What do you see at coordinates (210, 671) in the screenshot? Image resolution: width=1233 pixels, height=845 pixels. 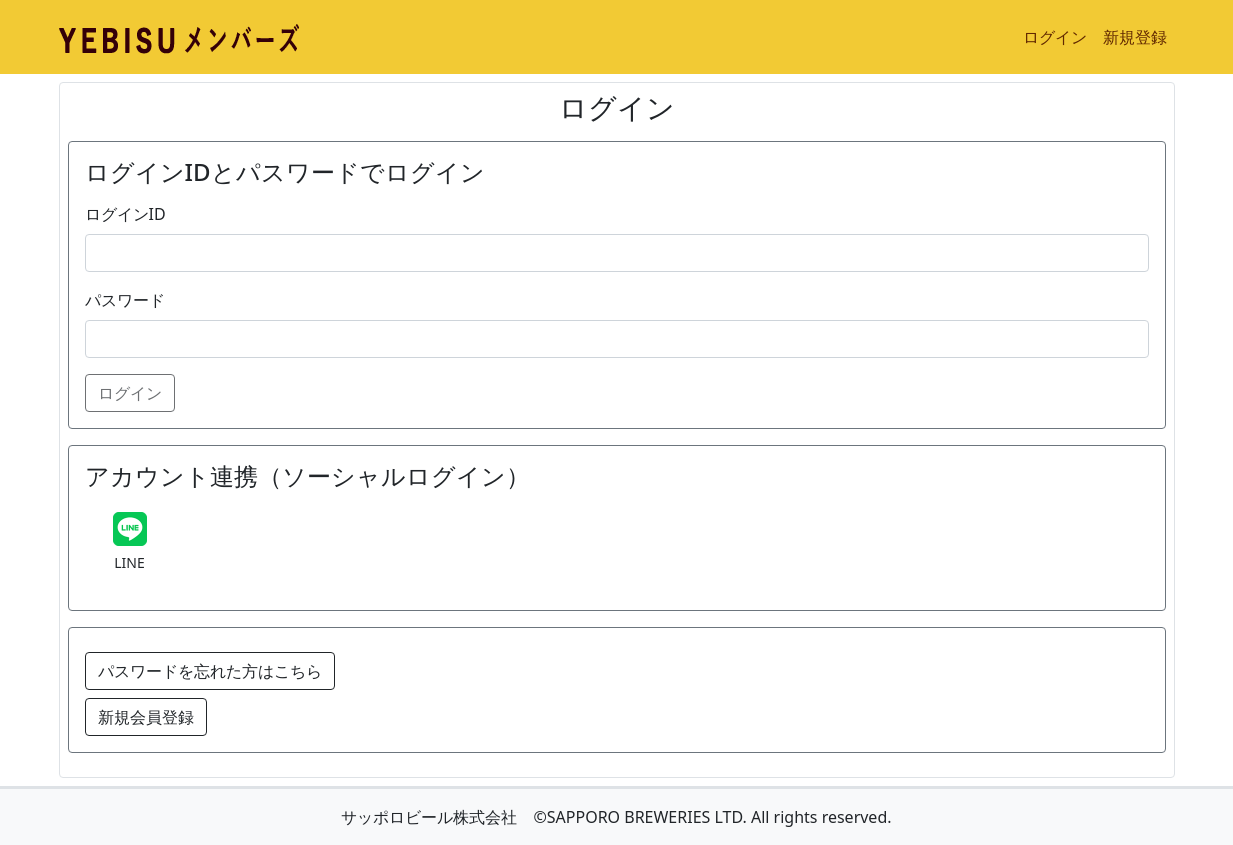 I see `パスワードを忘れた方はこちら` at bounding box center [210, 671].